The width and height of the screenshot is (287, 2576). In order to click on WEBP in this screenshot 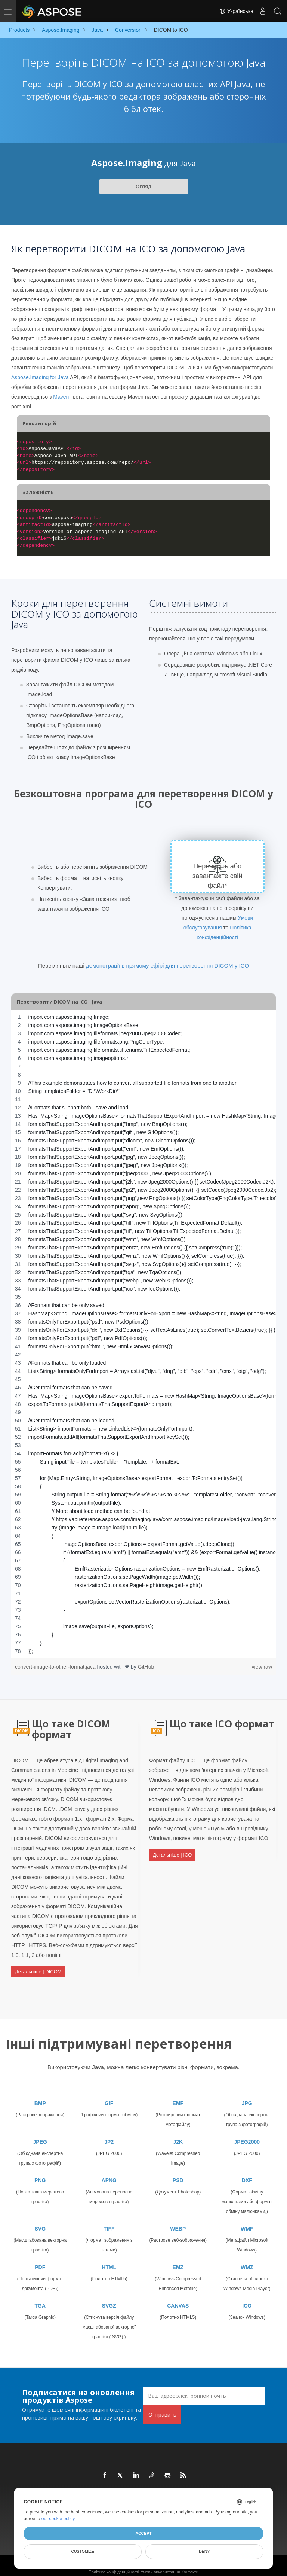, I will do `click(178, 2222)`.